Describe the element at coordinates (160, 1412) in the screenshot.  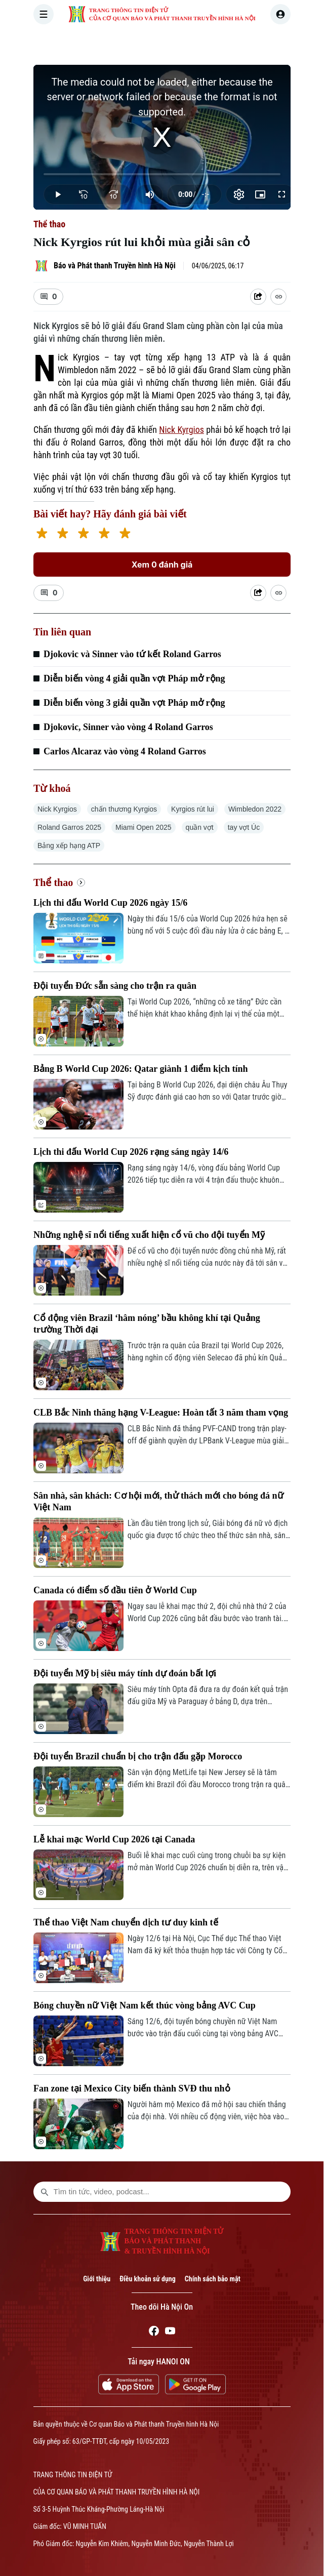
I see `CLB Bắc Ninh thăng hạng V-League: Hoàn tất 3 năm tham vọng` at that location.